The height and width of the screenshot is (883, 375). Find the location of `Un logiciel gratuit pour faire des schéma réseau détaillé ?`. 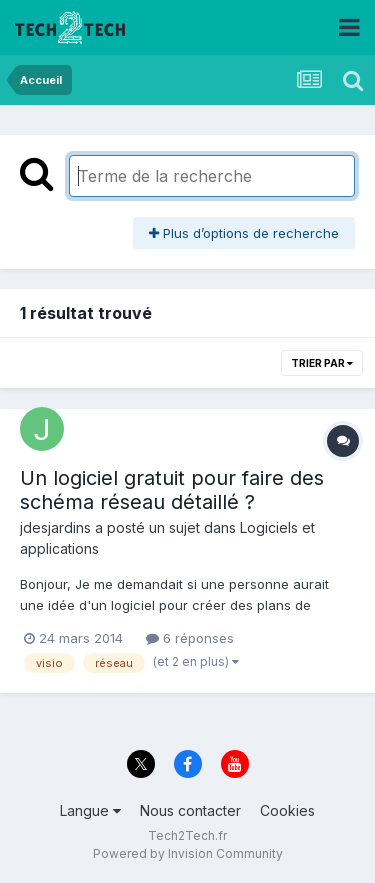

Un logiciel gratuit pour faire des schéma réseau détaillé ? is located at coordinates (172, 490).